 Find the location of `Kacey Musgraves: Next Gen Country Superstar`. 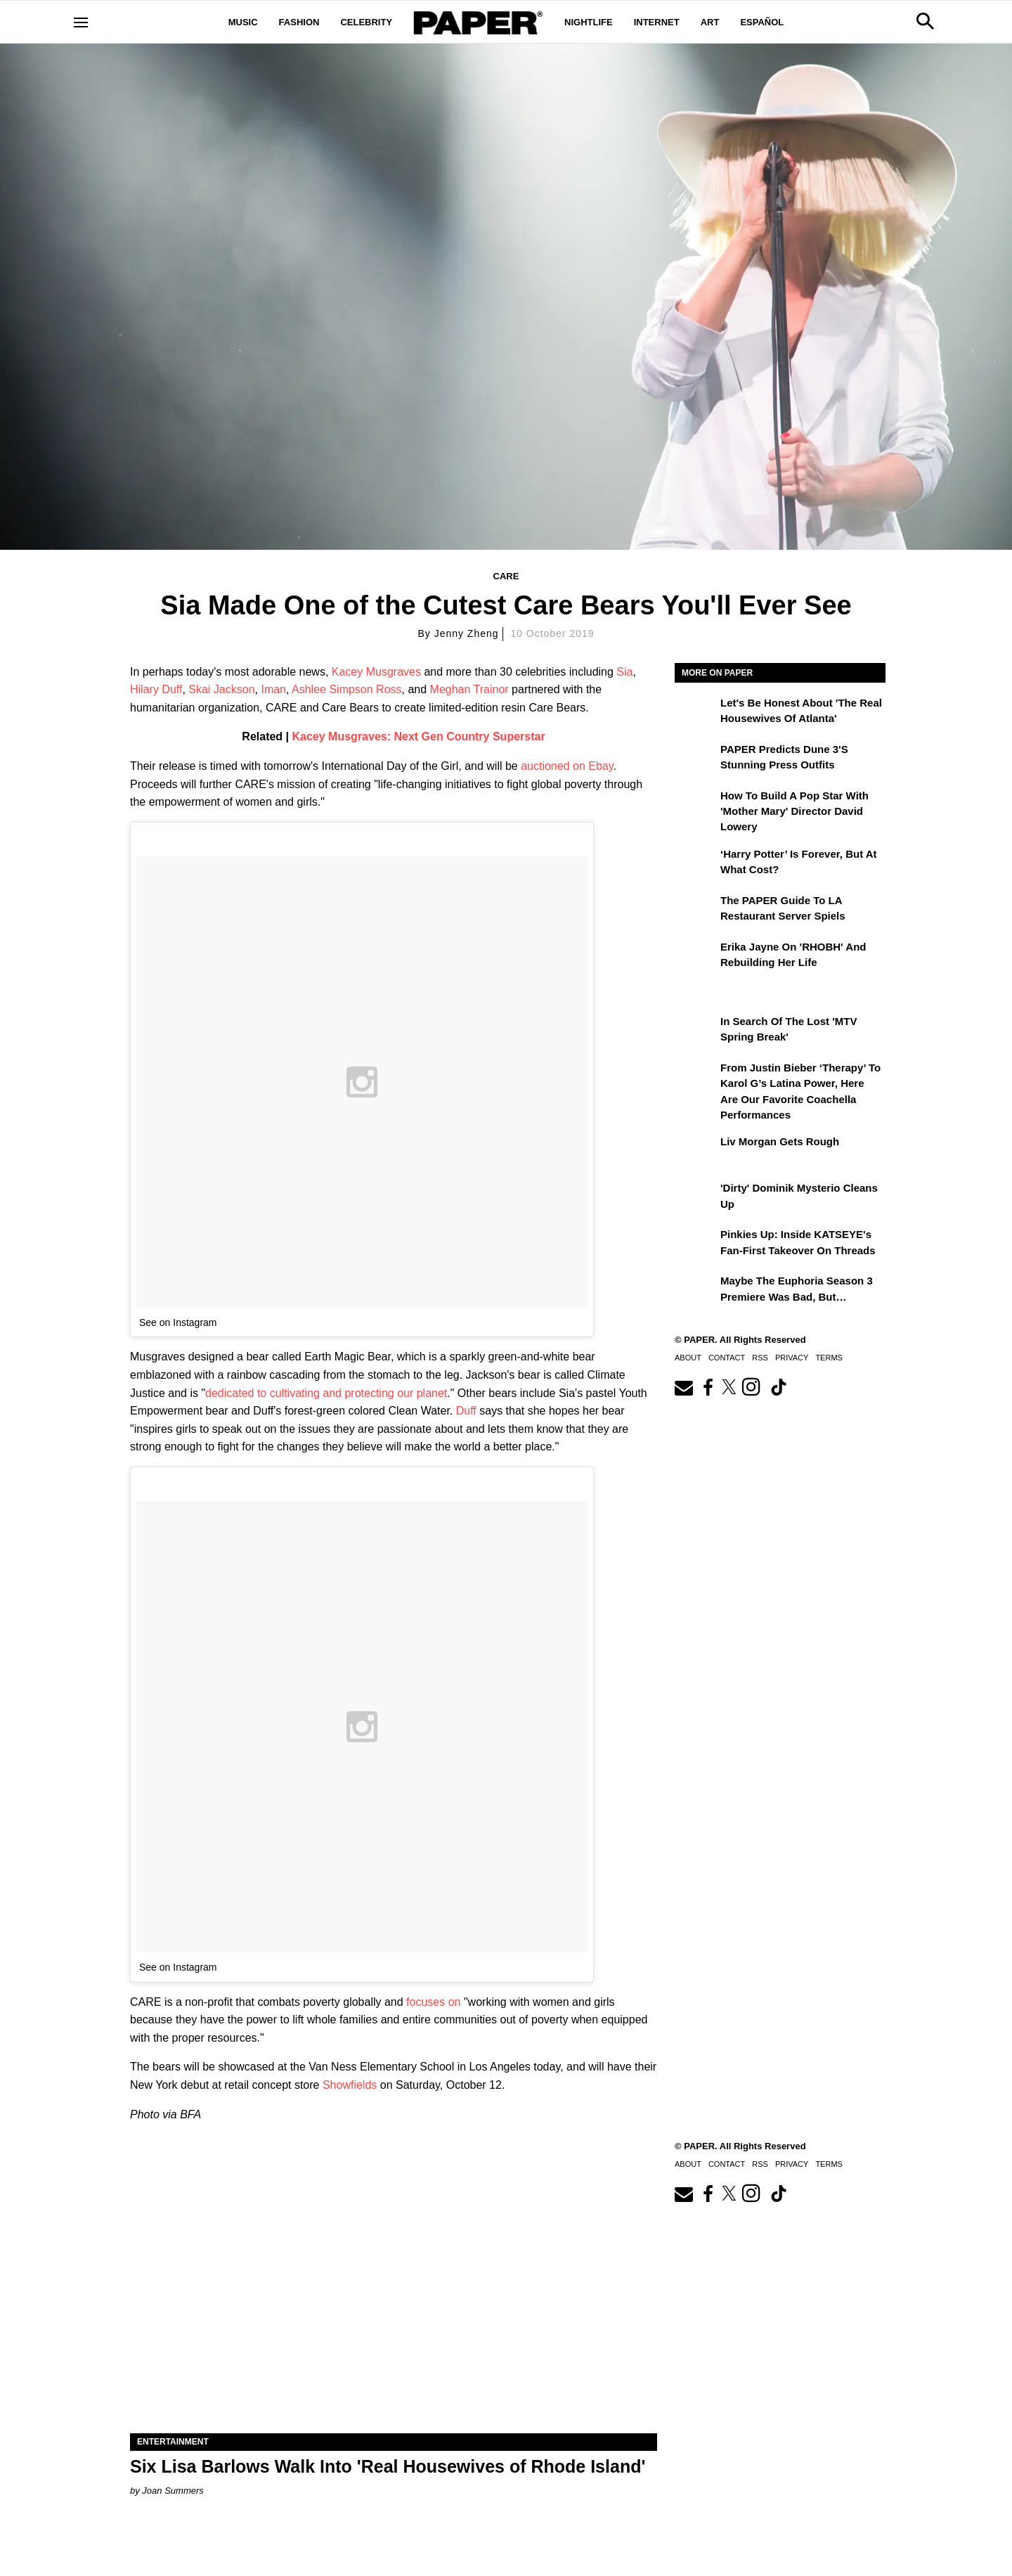

Kacey Musgraves: Next Gen Country Superstar is located at coordinates (418, 736).